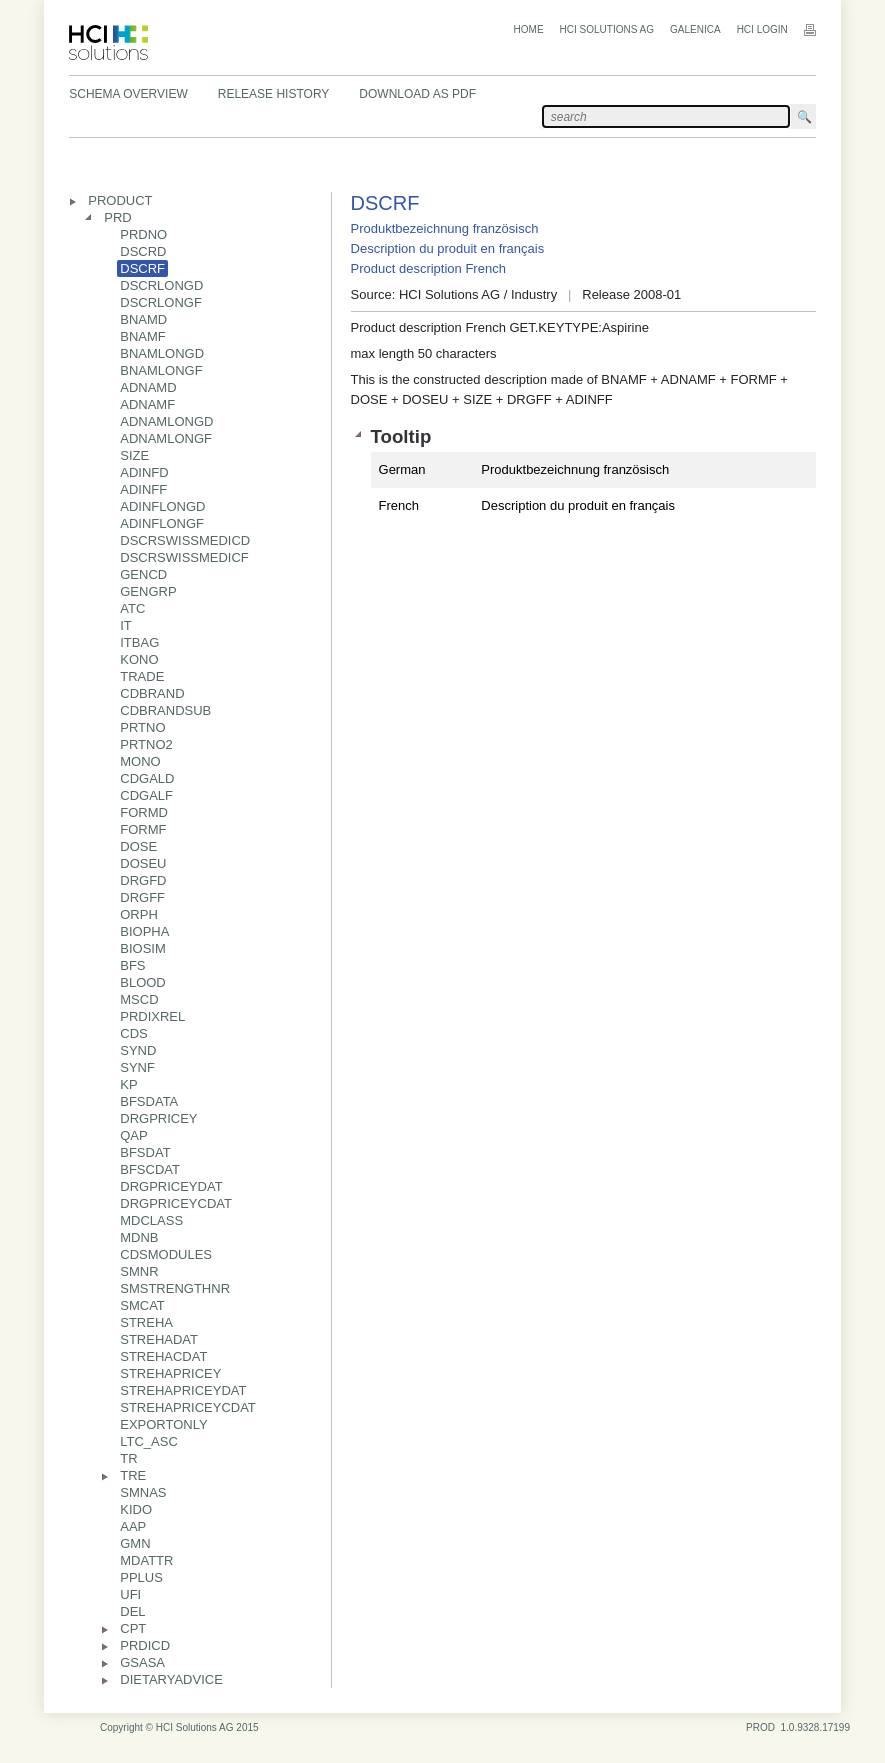 This screenshot has height=1763, width=885. Describe the element at coordinates (159, 1339) in the screenshot. I see `STREHADAT` at that location.